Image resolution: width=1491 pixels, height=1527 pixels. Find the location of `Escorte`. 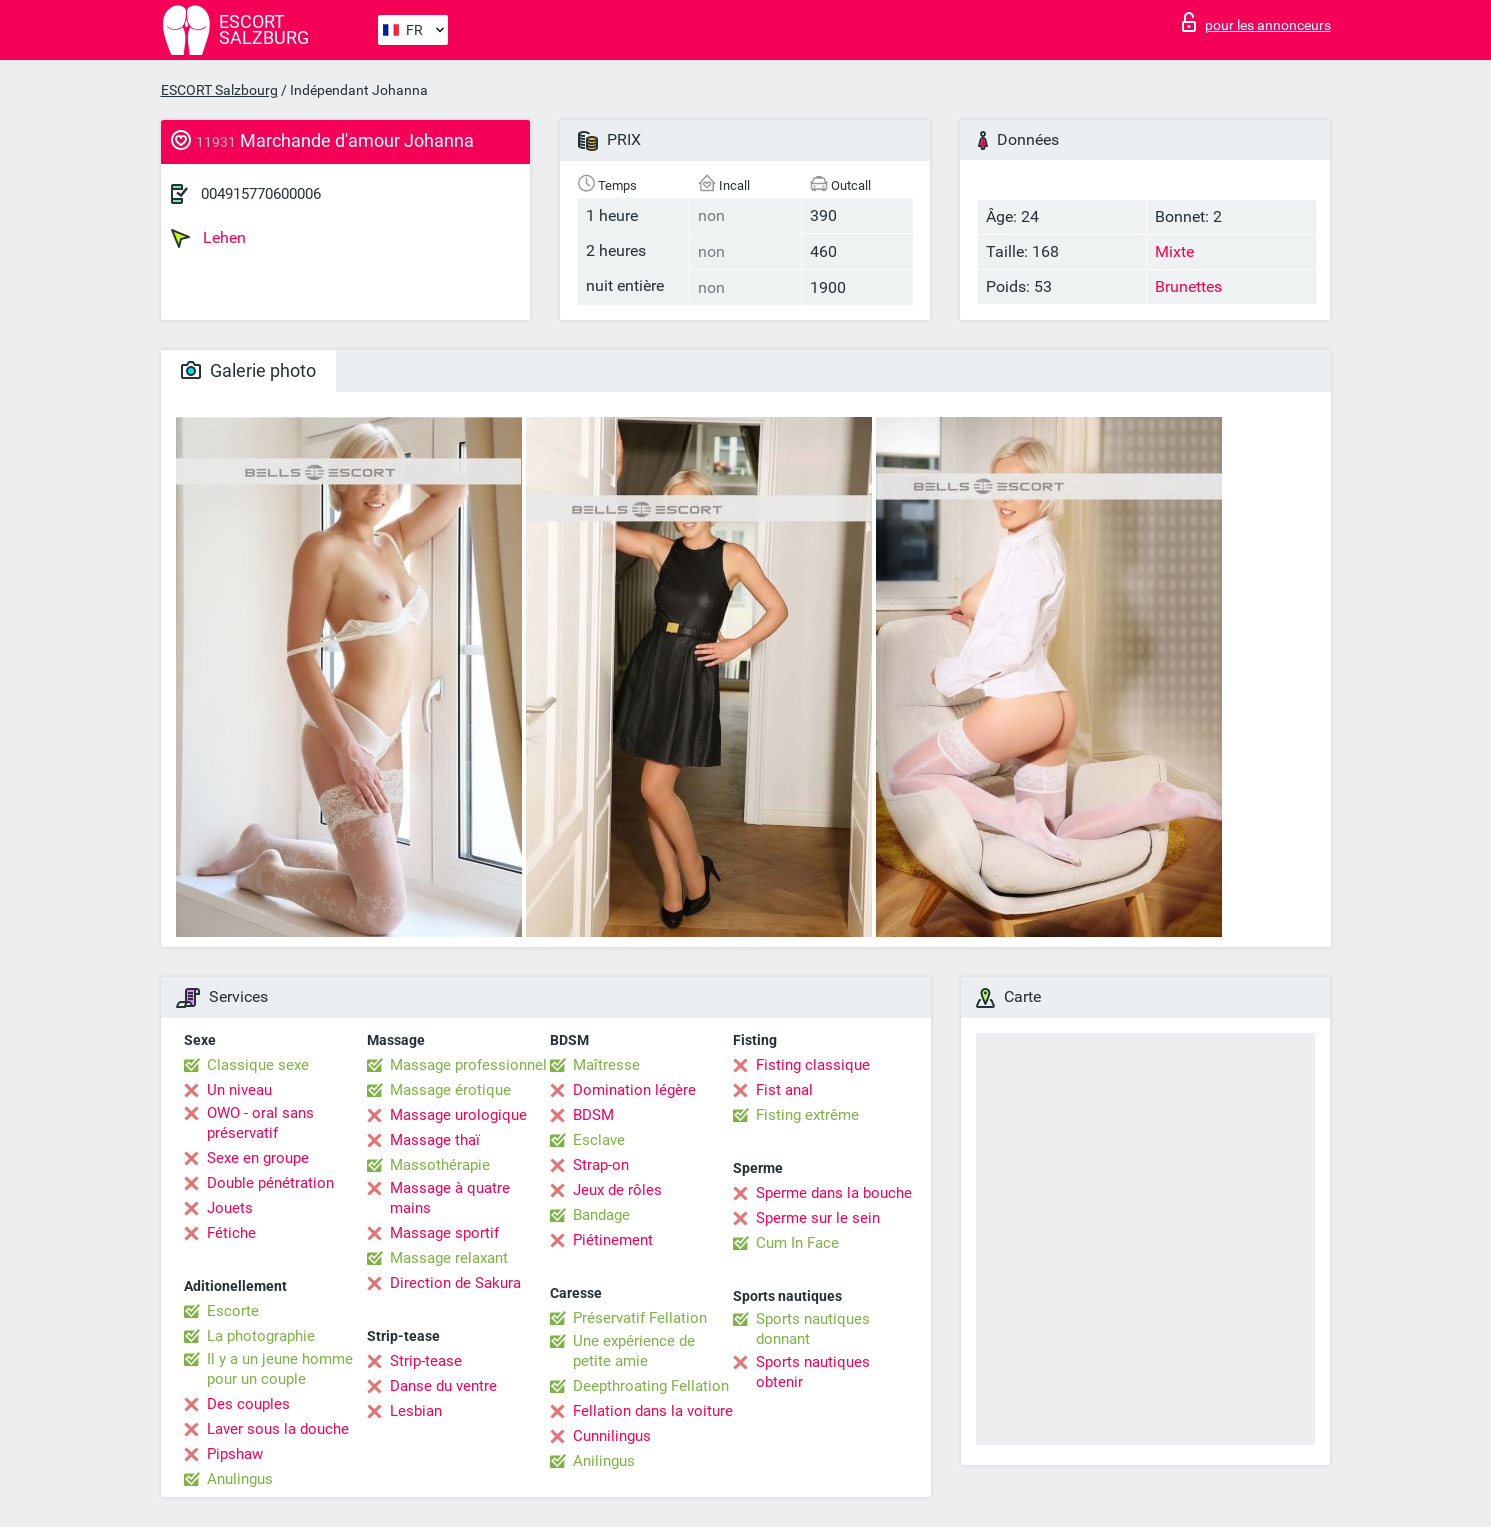

Escorte is located at coordinates (233, 1311).